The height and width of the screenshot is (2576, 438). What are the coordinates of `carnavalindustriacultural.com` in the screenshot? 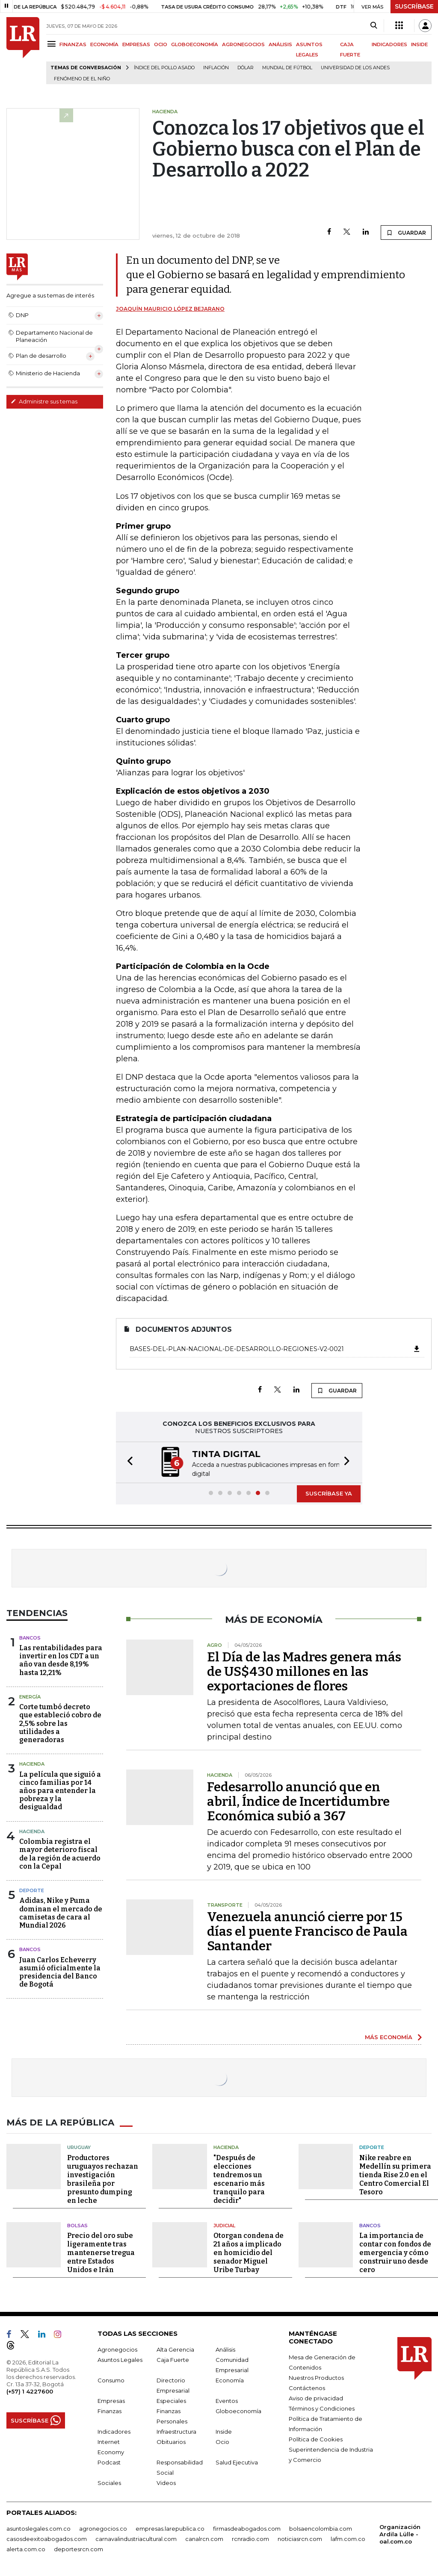 It's located at (136, 2538).